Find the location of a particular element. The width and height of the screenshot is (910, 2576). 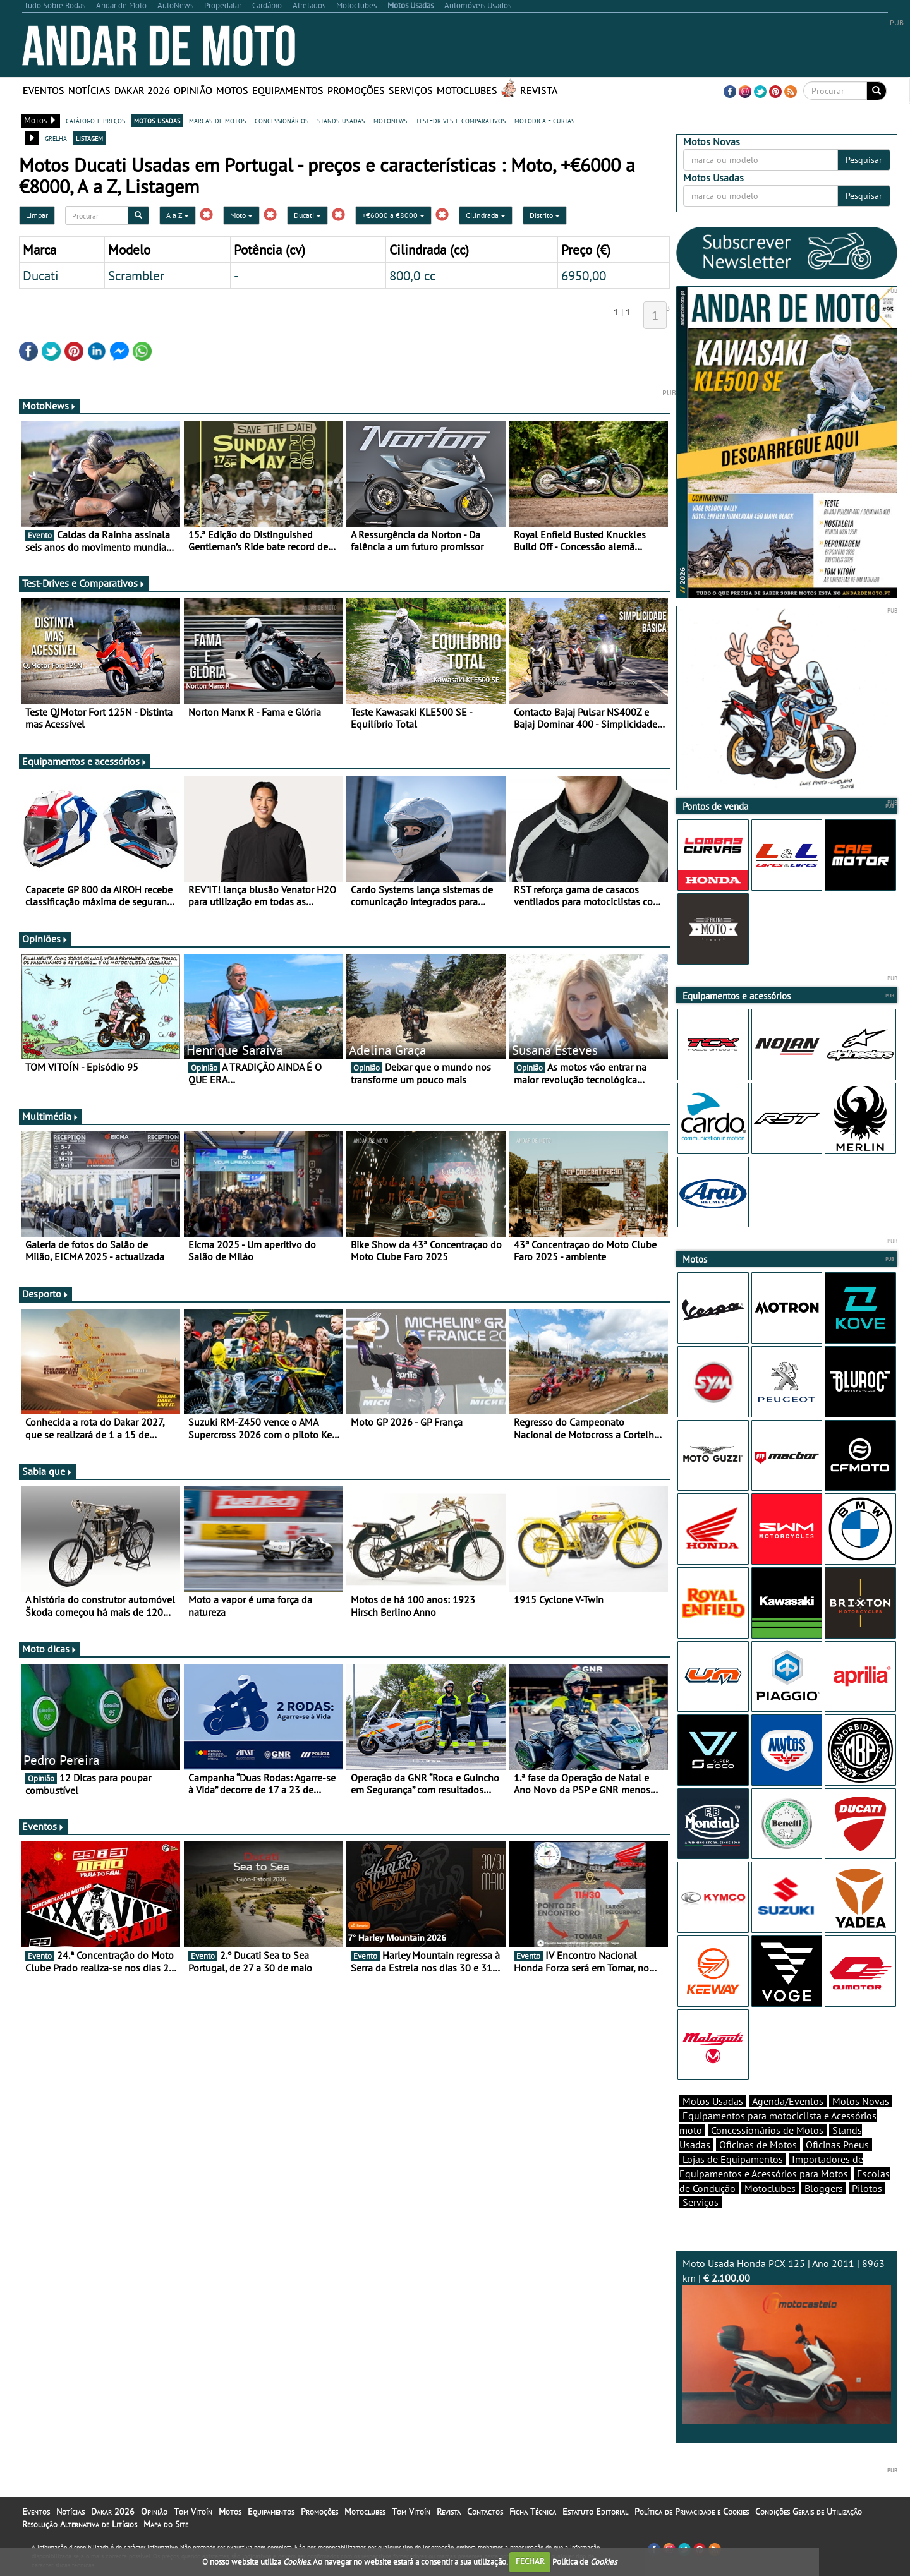

Ducati is located at coordinates (307, 215).